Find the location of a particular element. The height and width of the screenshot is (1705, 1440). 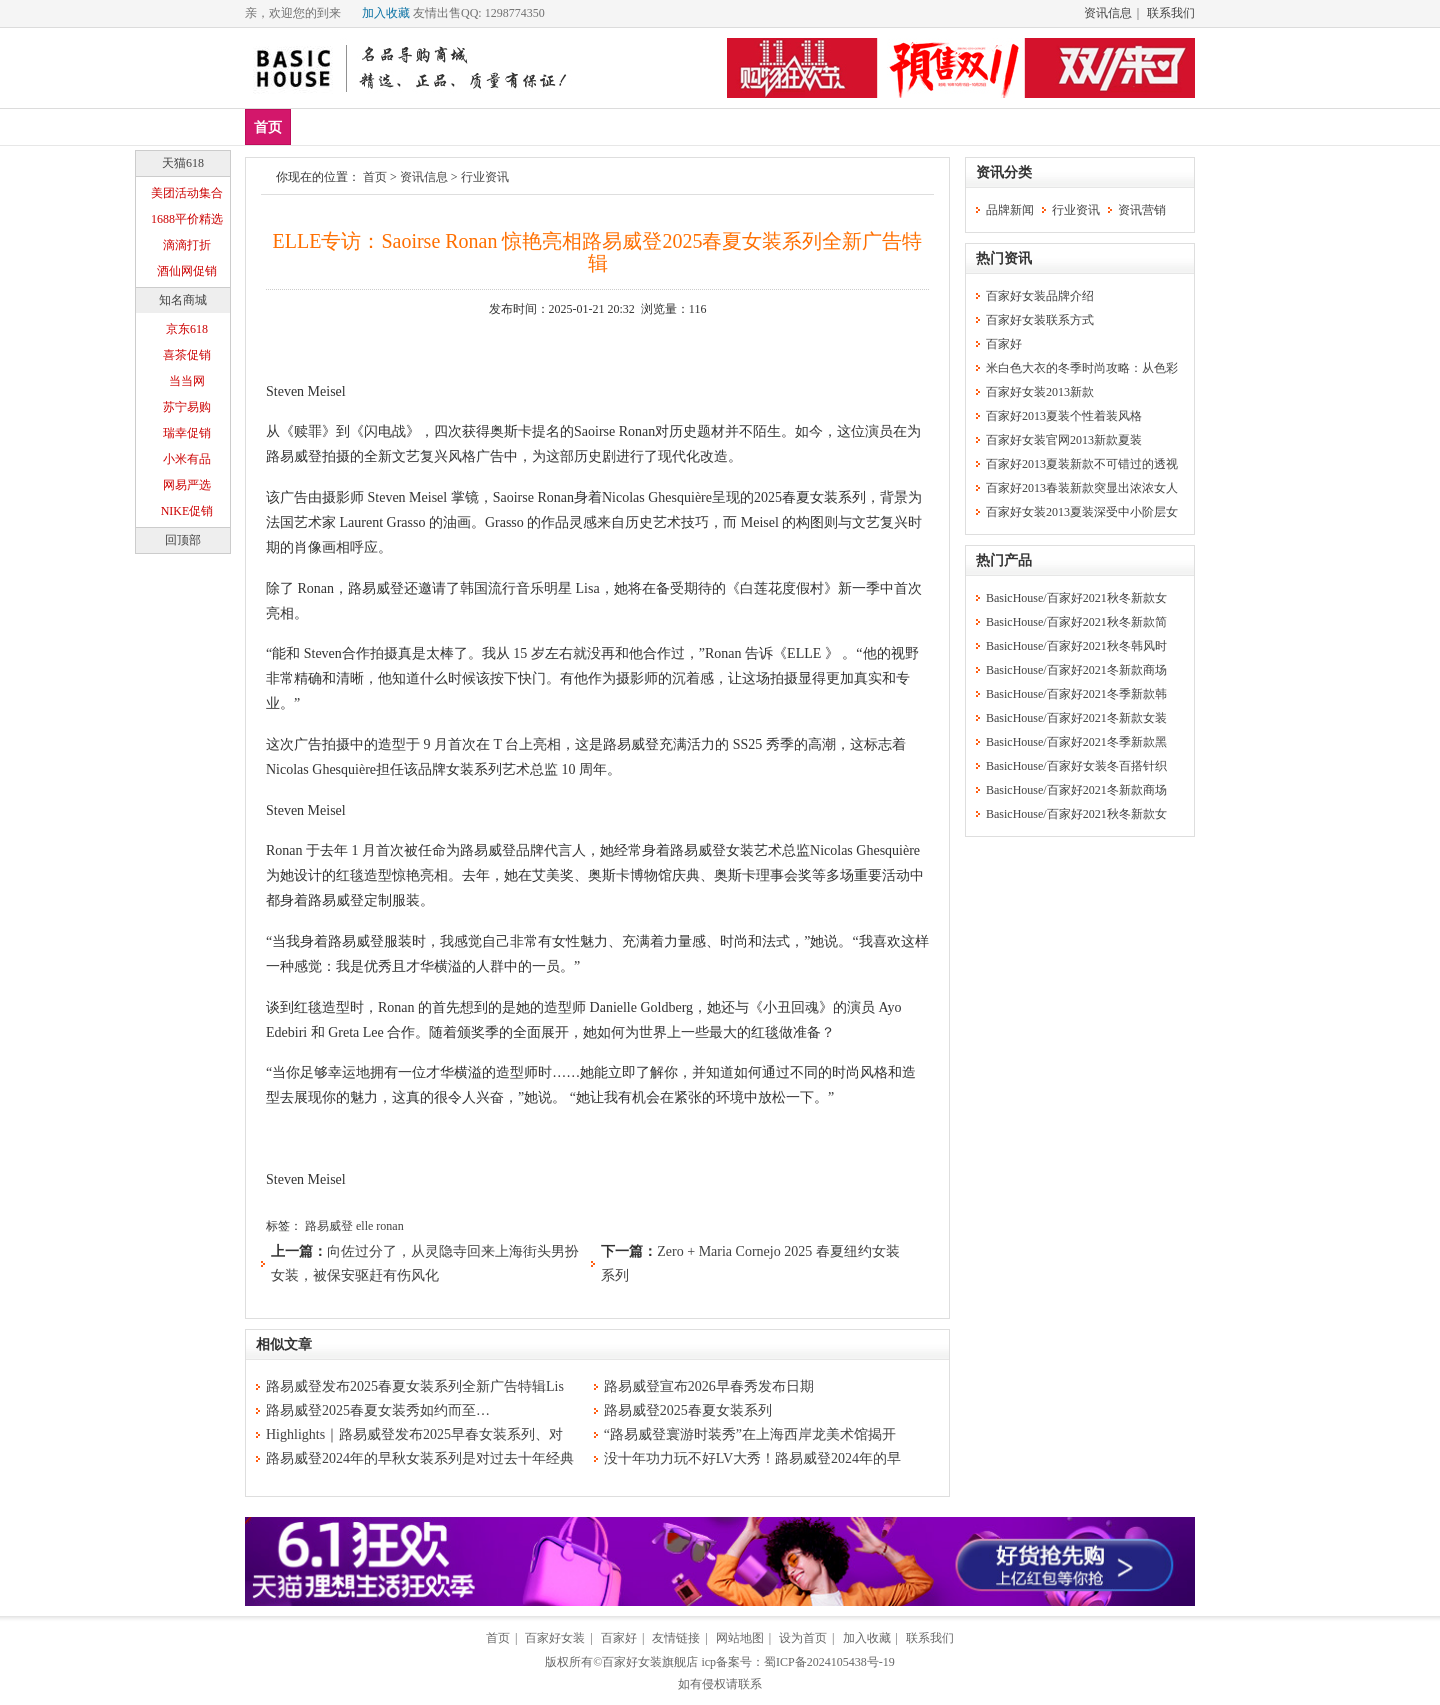

首页 is located at coordinates (268, 127).